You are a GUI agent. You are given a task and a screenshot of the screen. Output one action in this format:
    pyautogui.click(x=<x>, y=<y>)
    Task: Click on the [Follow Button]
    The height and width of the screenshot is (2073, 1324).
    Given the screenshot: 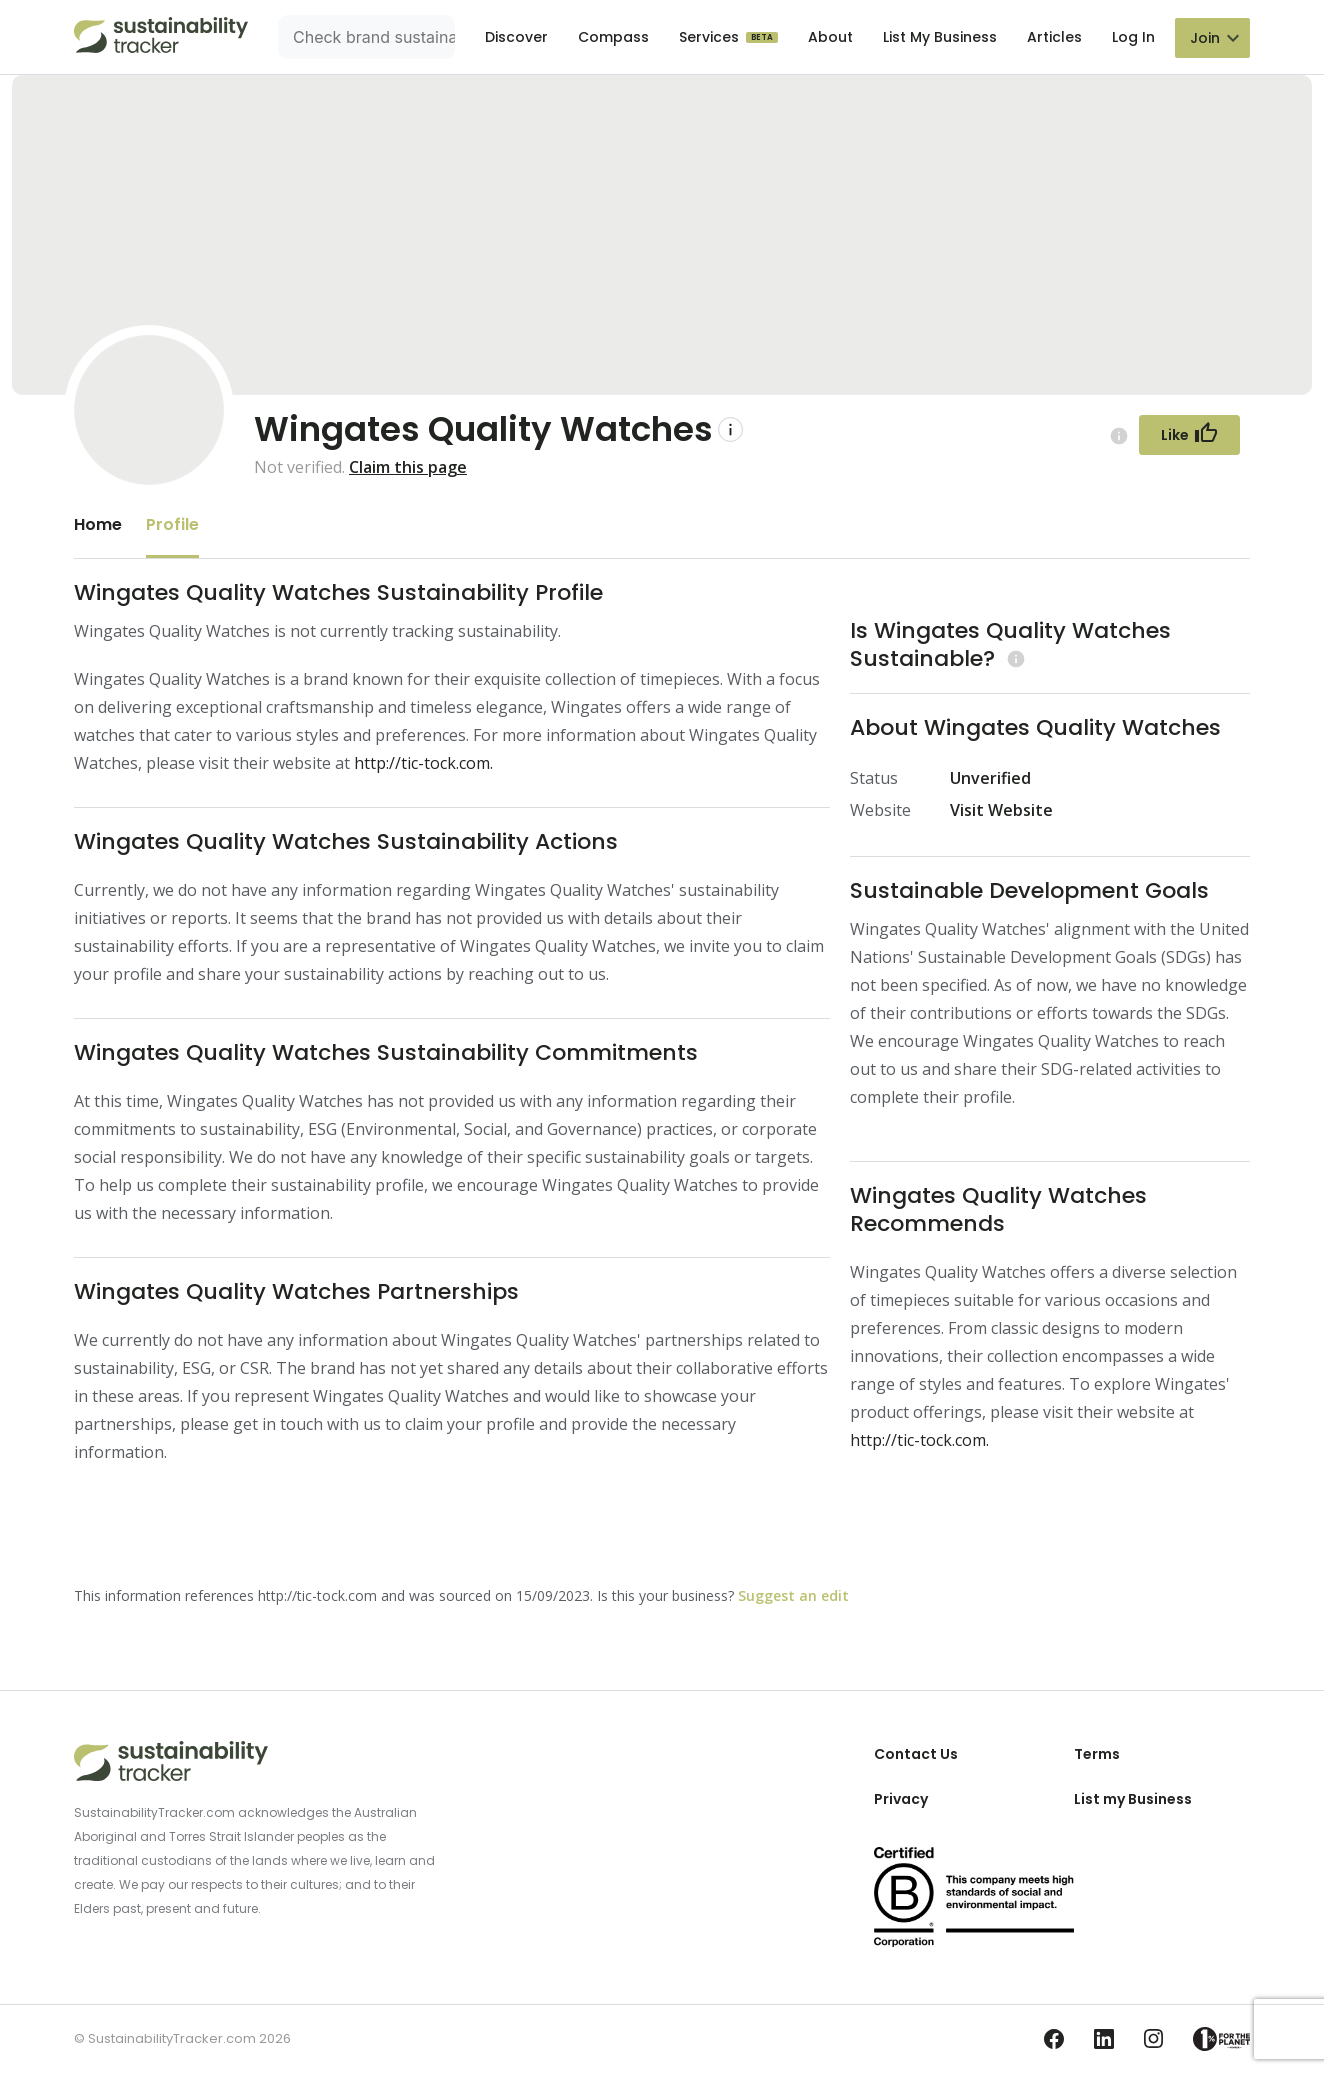 What is the action you would take?
    pyautogui.click(x=1189, y=435)
    